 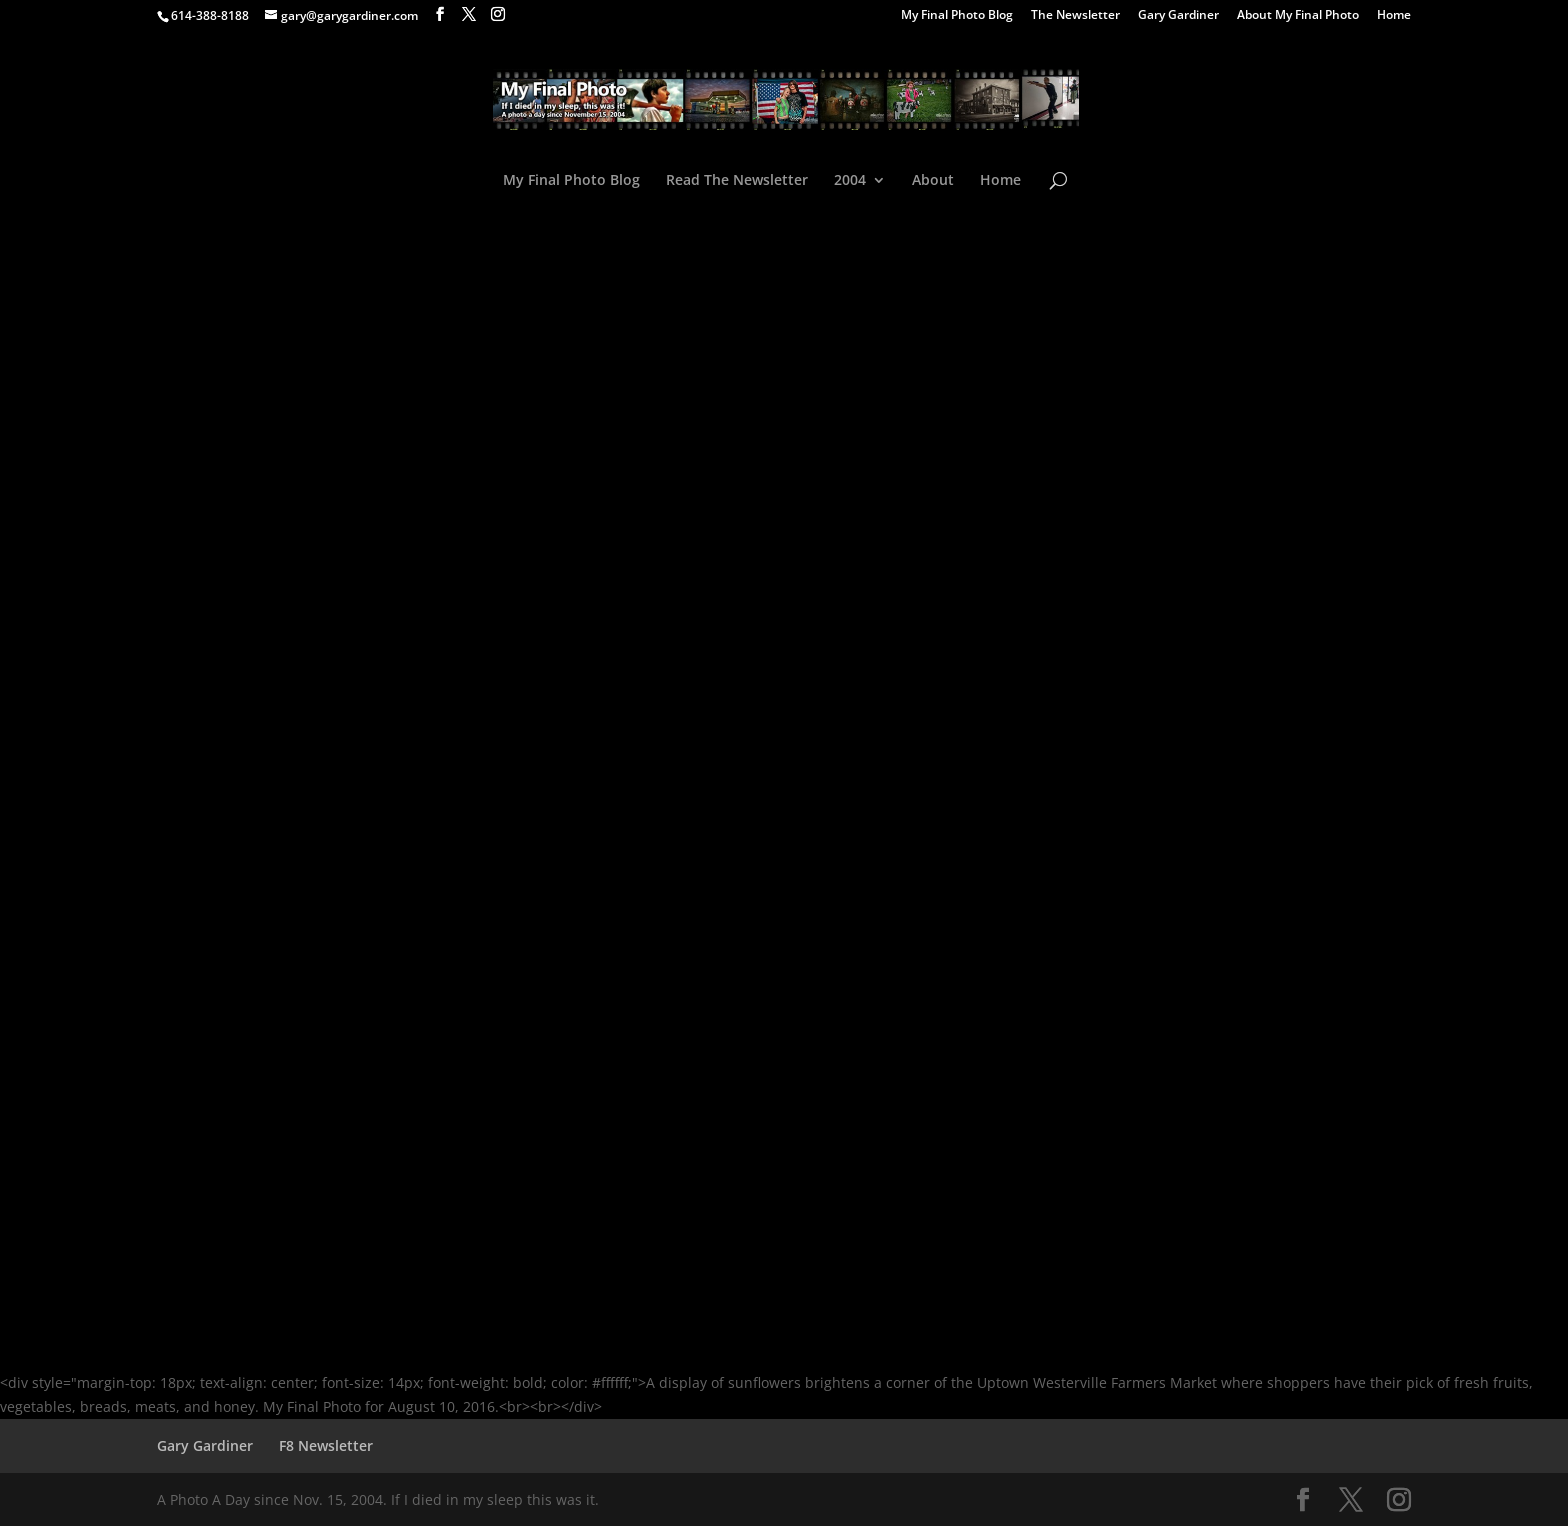 What do you see at coordinates (1394, 16) in the screenshot?
I see `Home` at bounding box center [1394, 16].